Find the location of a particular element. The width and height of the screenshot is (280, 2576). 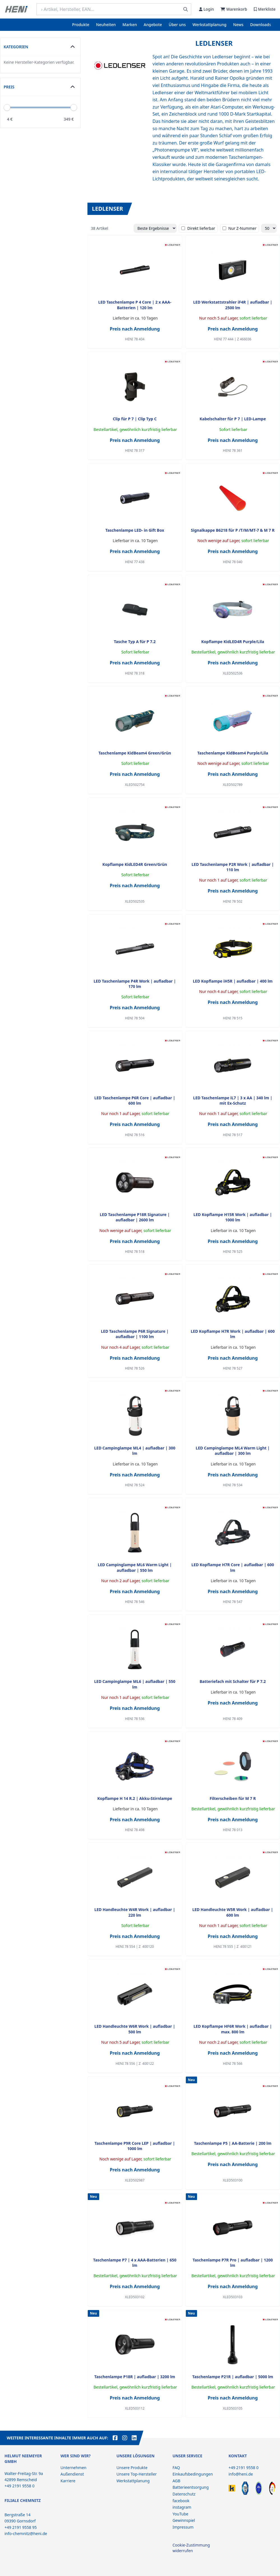

Merkliste is located at coordinates (265, 9).